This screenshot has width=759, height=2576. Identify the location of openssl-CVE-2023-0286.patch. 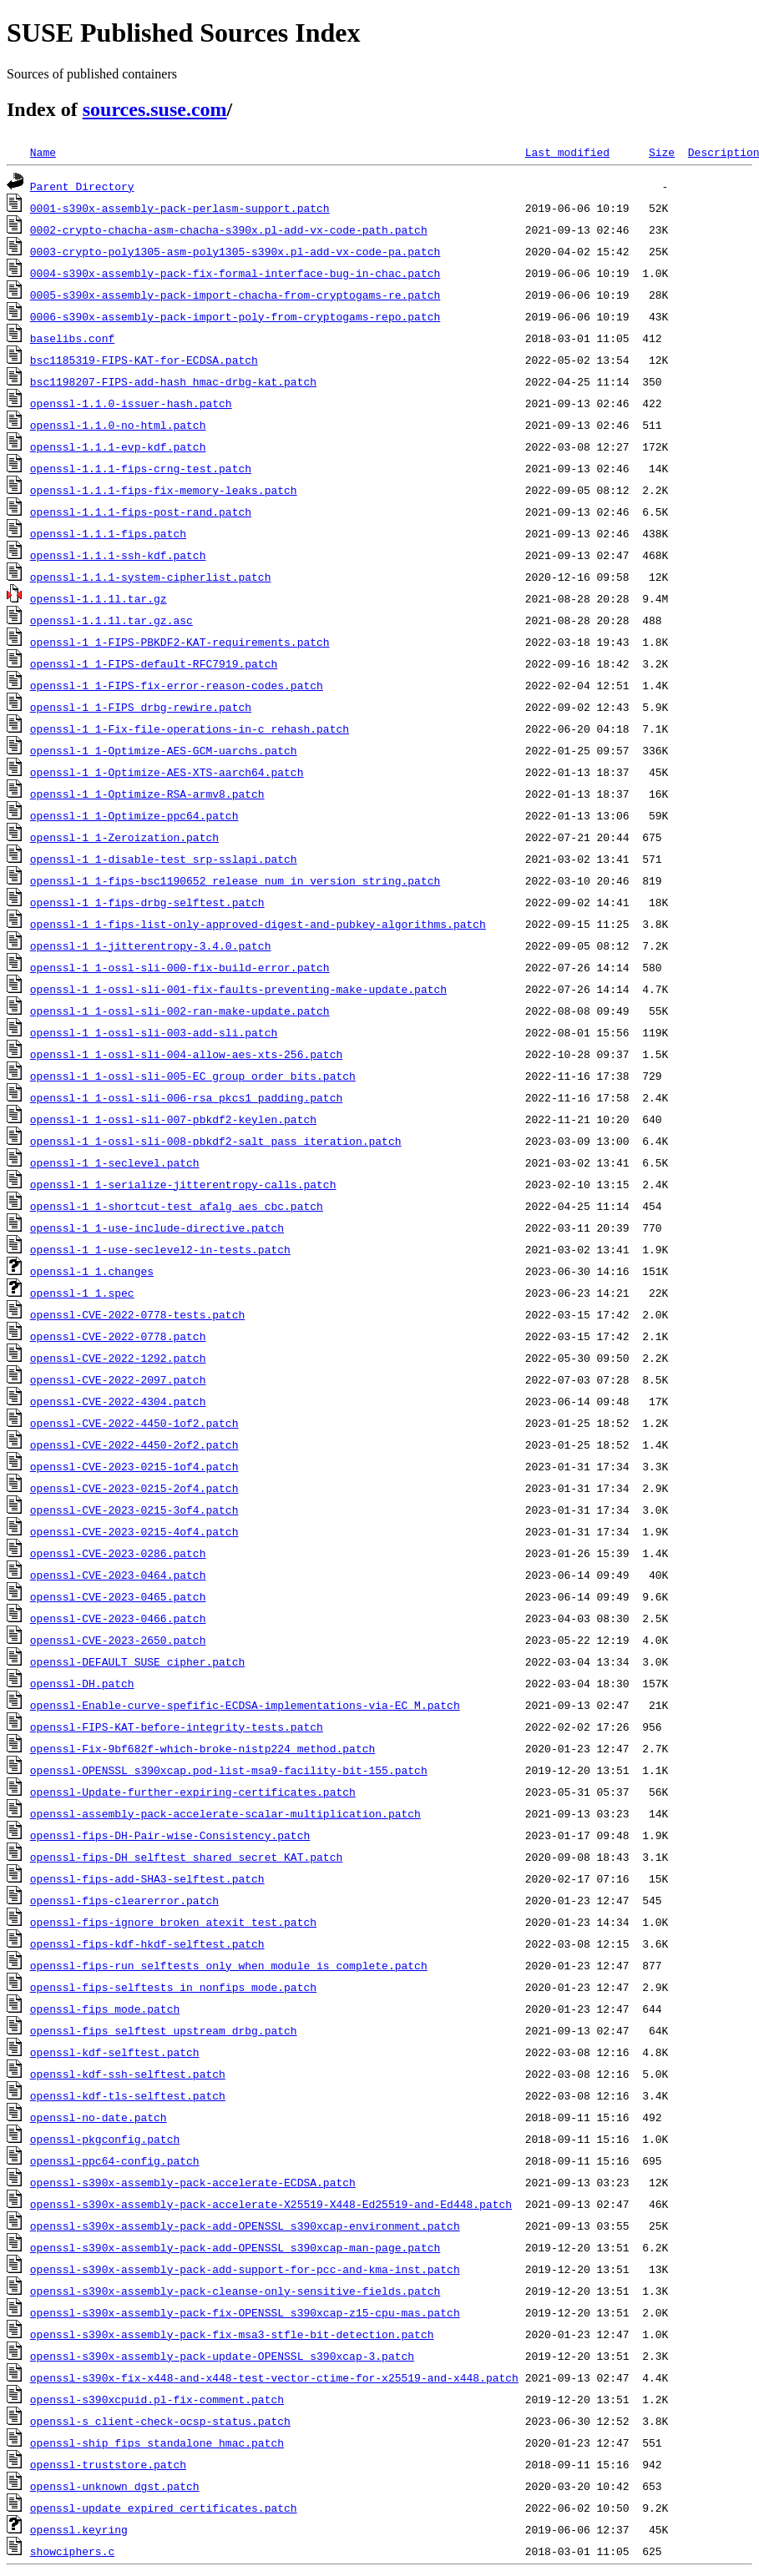
(118, 1552).